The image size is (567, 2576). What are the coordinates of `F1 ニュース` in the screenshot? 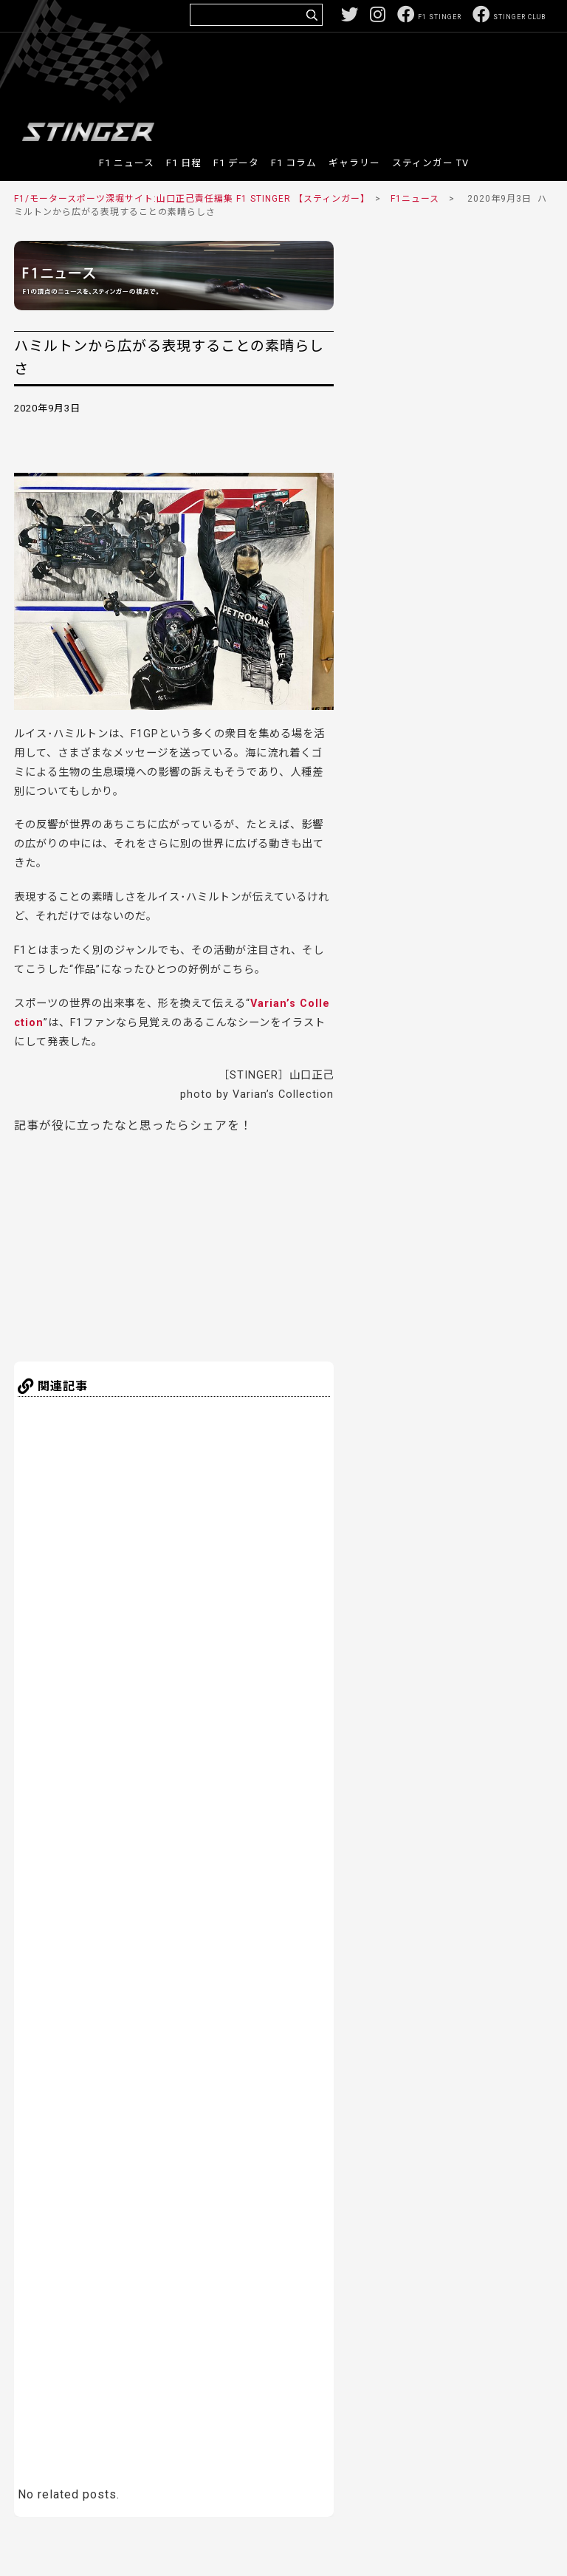 It's located at (126, 162).